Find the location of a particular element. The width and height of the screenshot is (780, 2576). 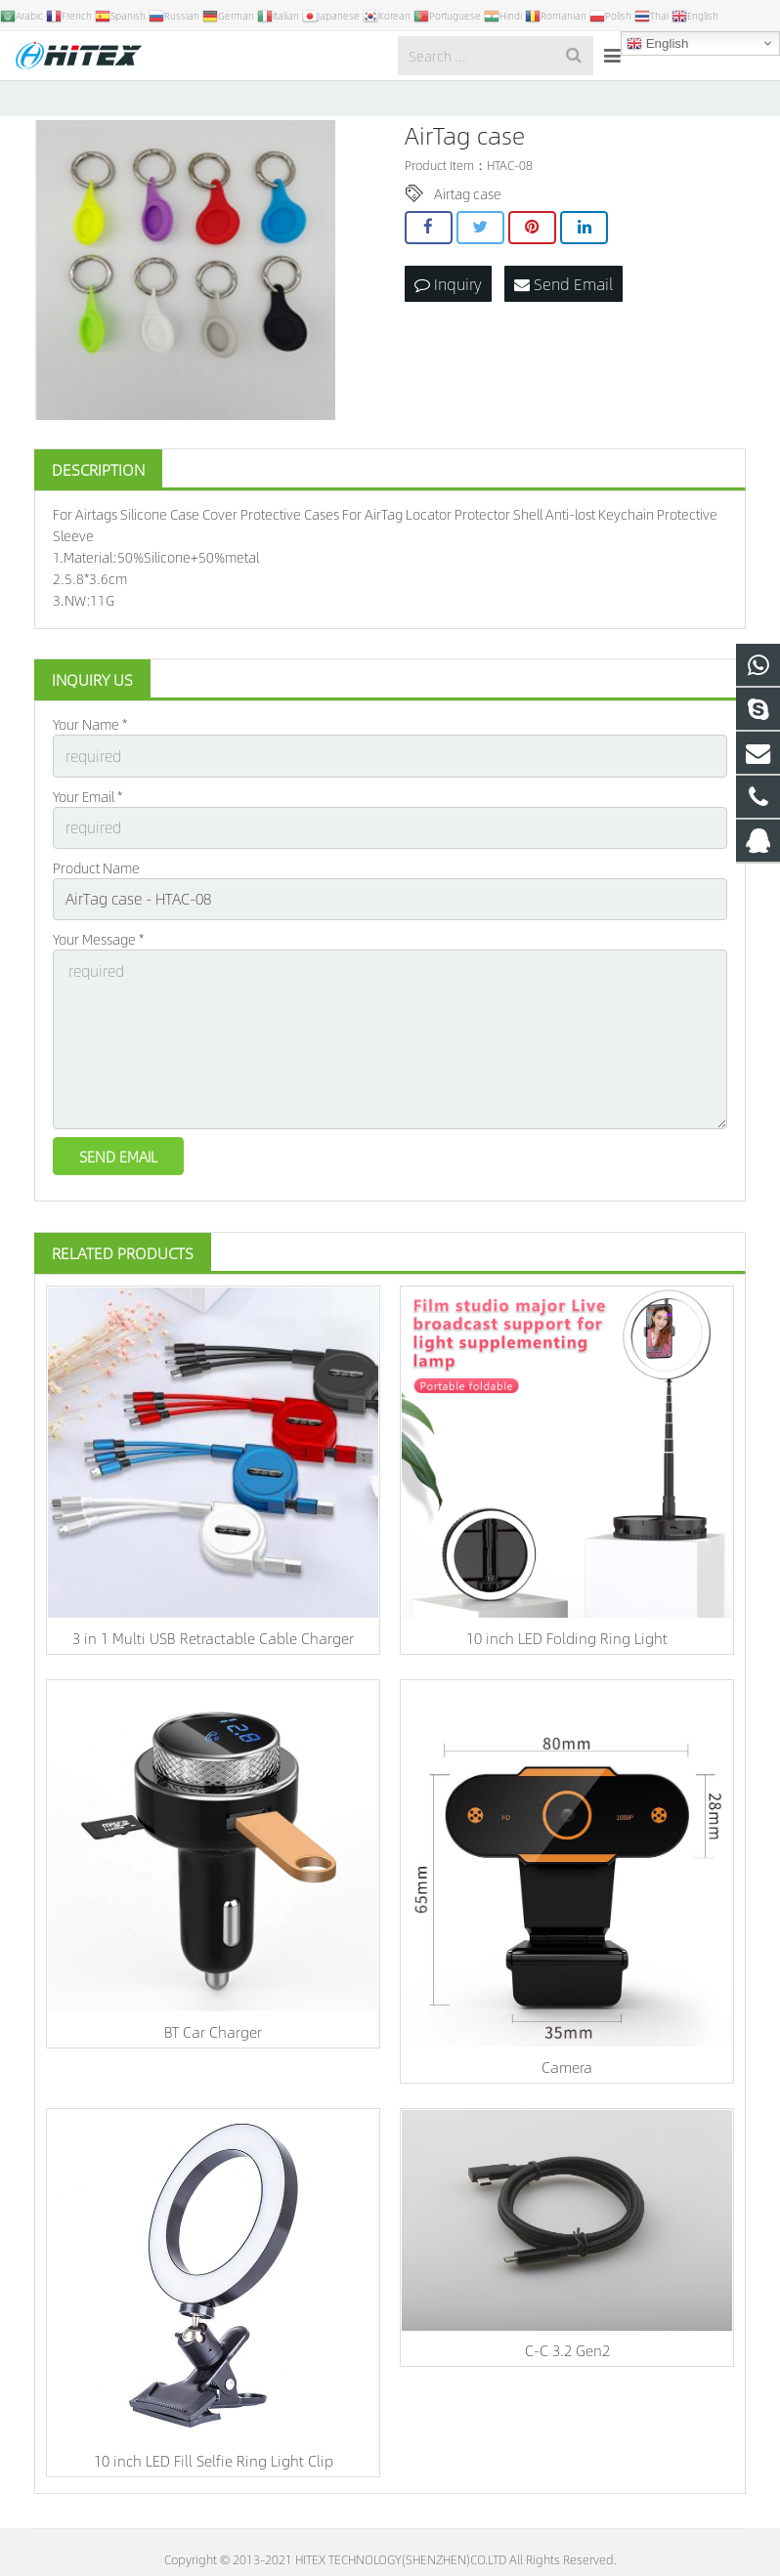

Camera is located at coordinates (567, 2078).